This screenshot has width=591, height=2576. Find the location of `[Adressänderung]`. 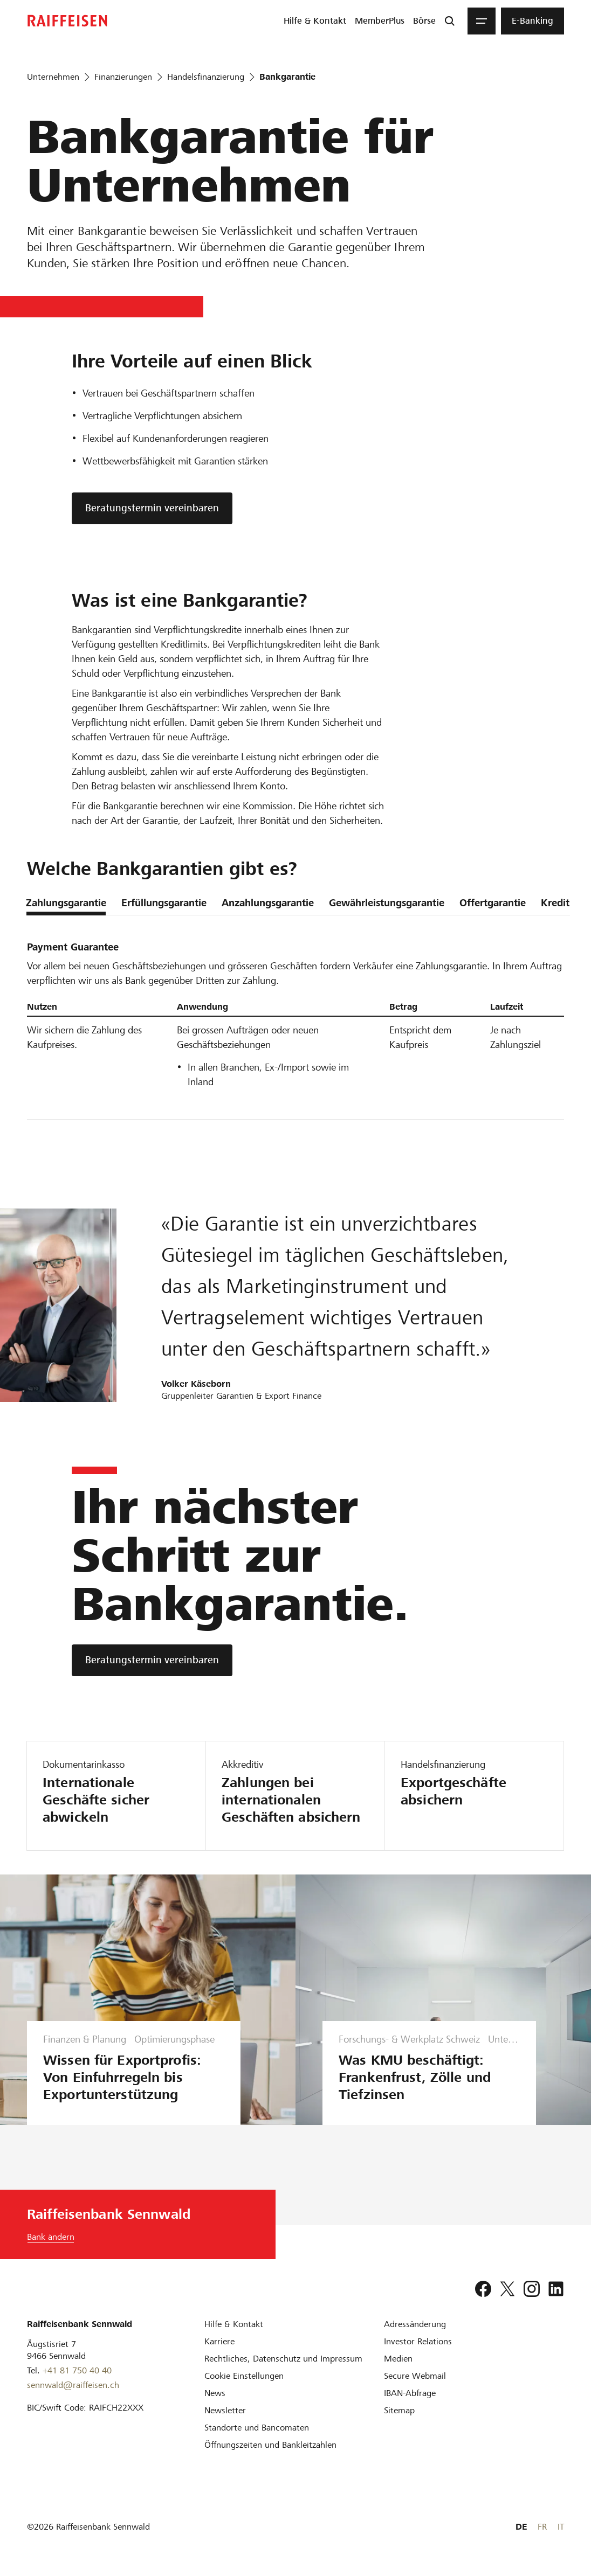

[Adressänderung] is located at coordinates (415, 2324).